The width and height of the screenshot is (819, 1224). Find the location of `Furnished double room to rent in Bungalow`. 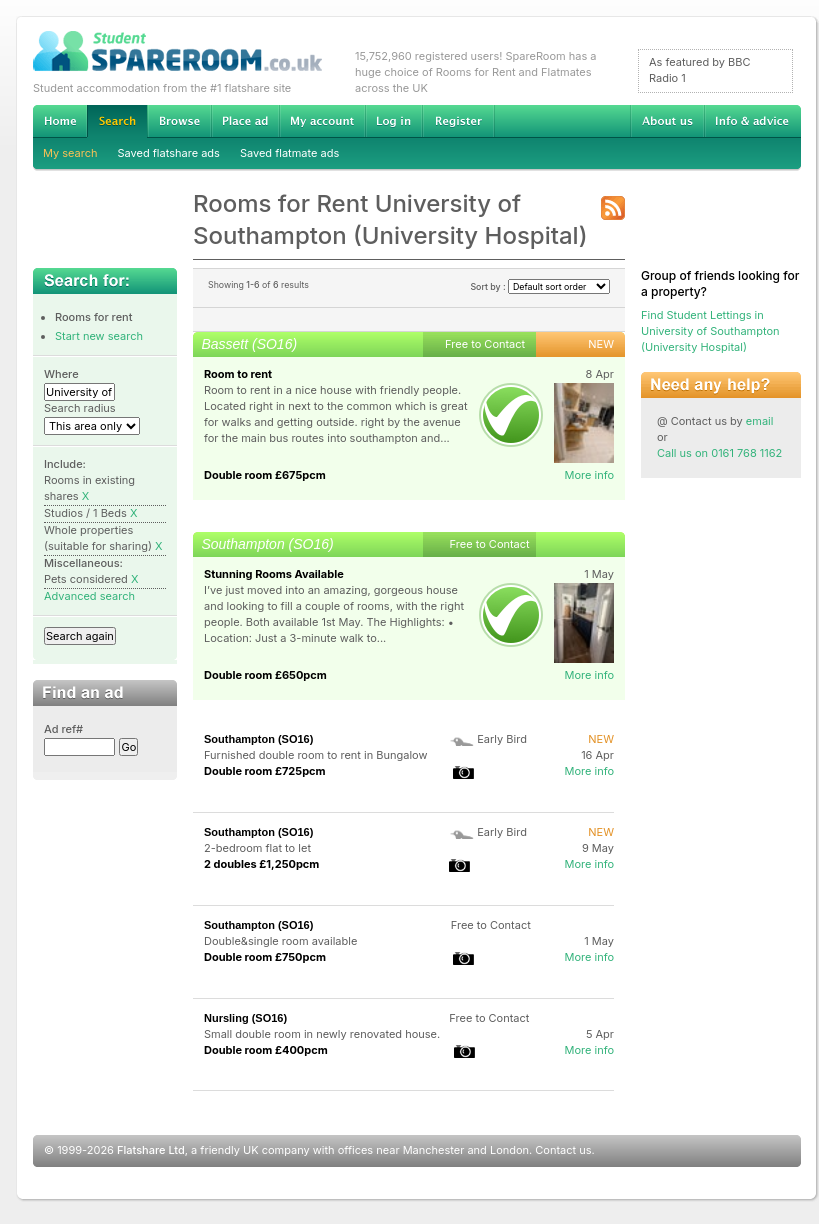

Furnished double room to rent in Bungalow is located at coordinates (315, 755).